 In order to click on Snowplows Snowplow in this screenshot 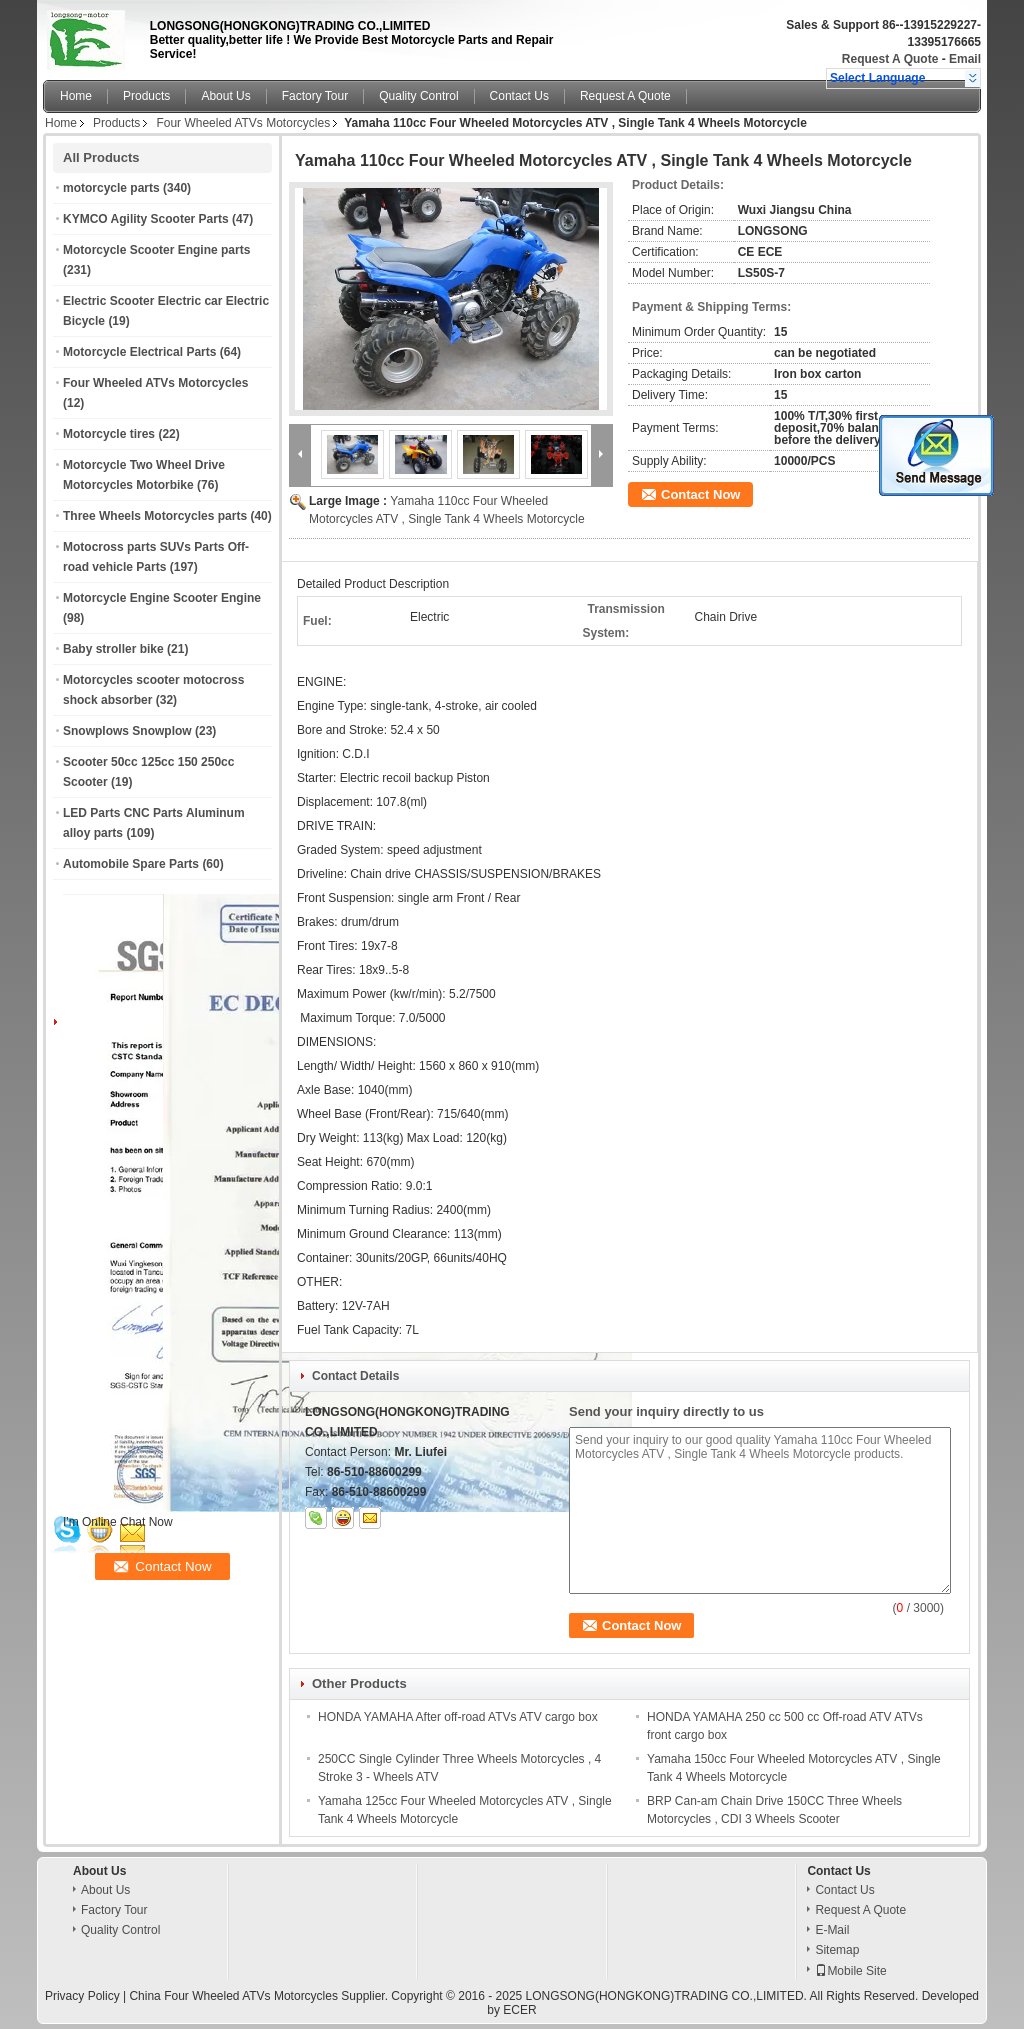, I will do `click(127, 731)`.